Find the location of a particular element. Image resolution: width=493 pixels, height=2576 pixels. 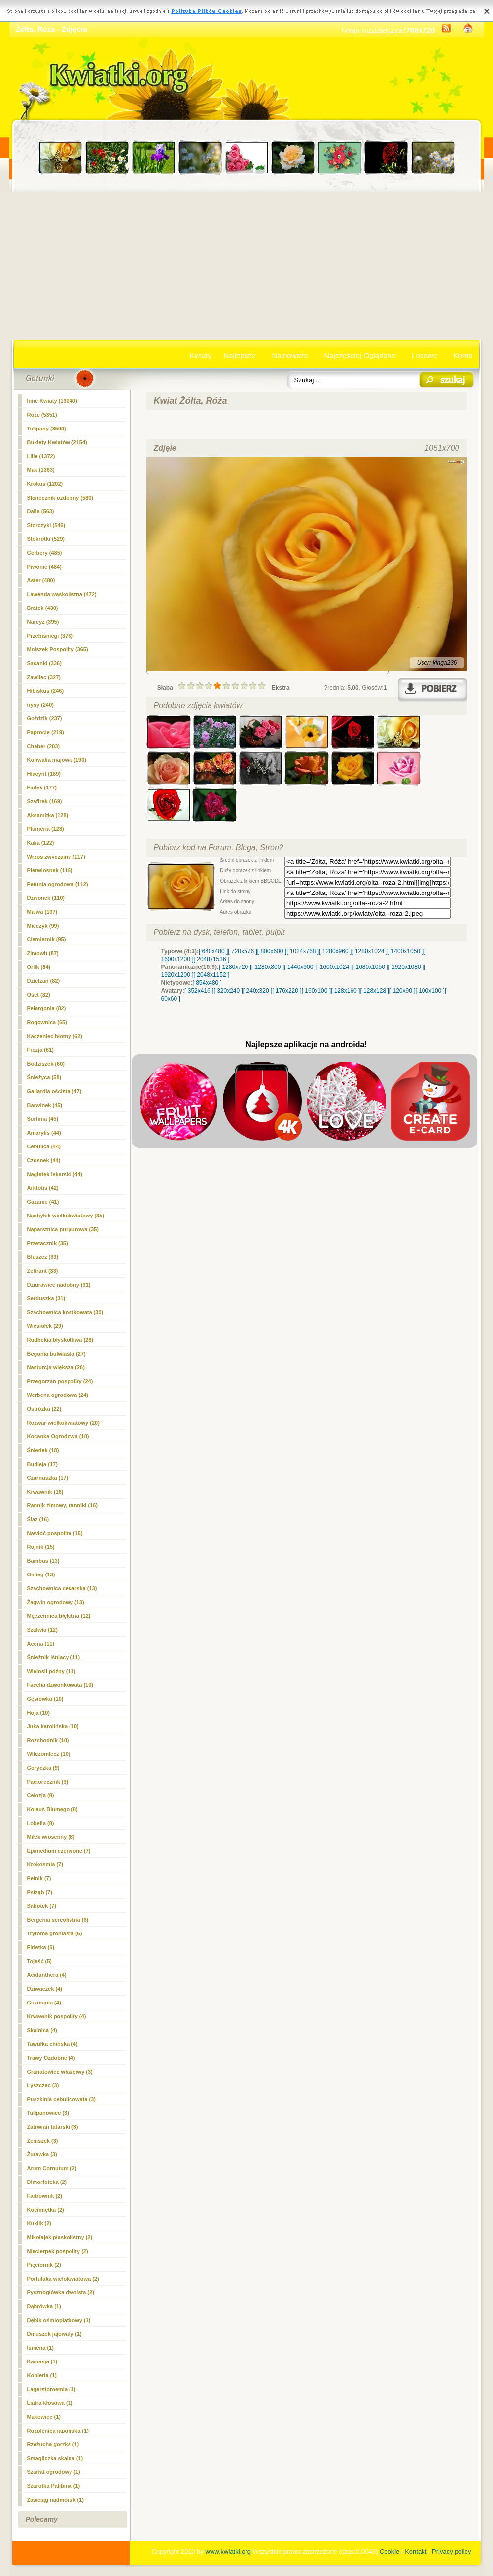

[ 1280x800 ] is located at coordinates (267, 967).